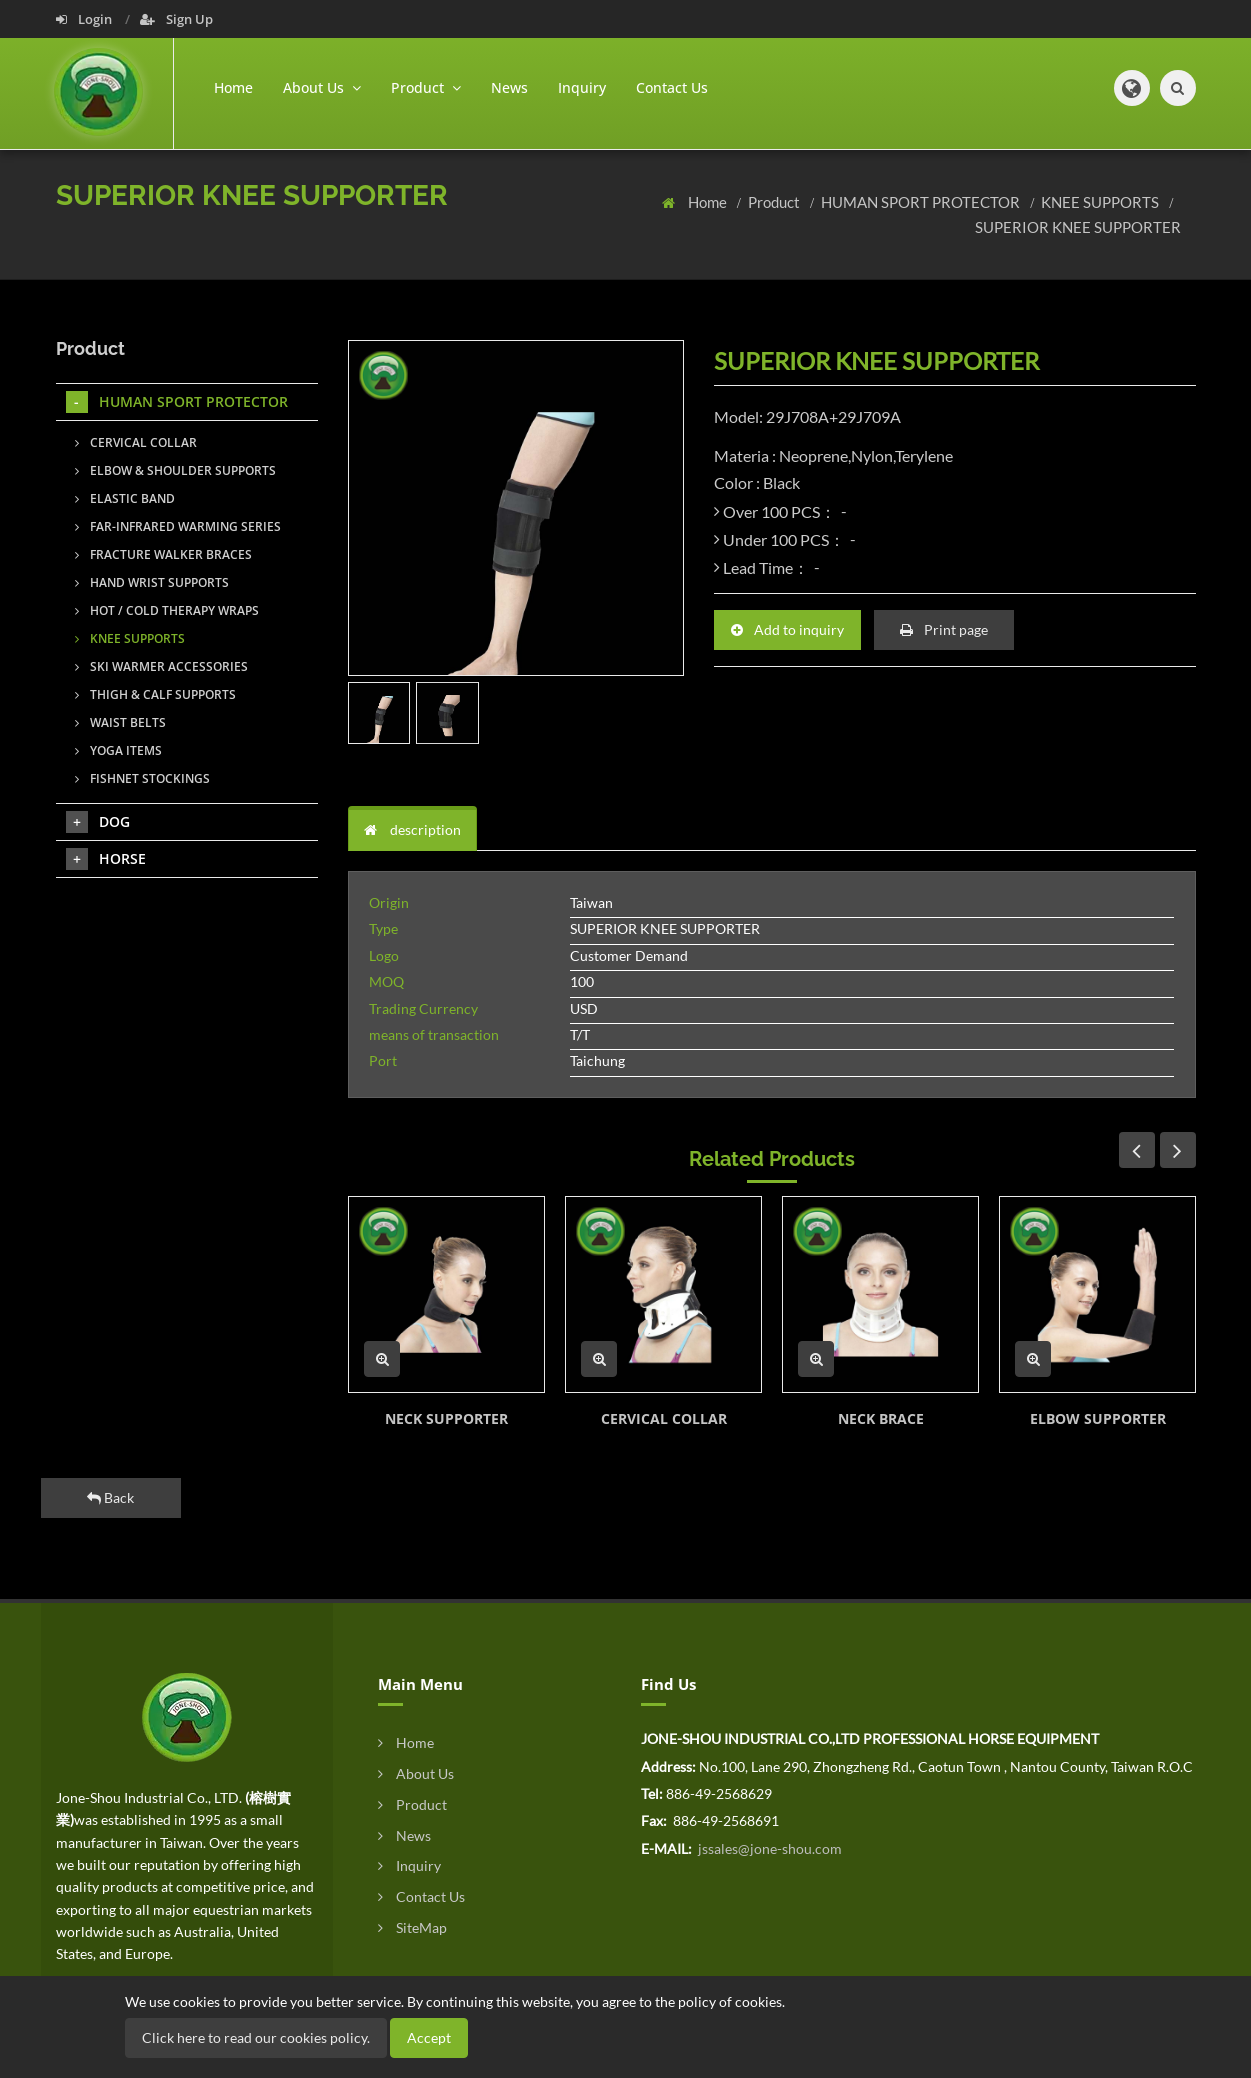  What do you see at coordinates (412, 829) in the screenshot?
I see `description [tab]` at bounding box center [412, 829].